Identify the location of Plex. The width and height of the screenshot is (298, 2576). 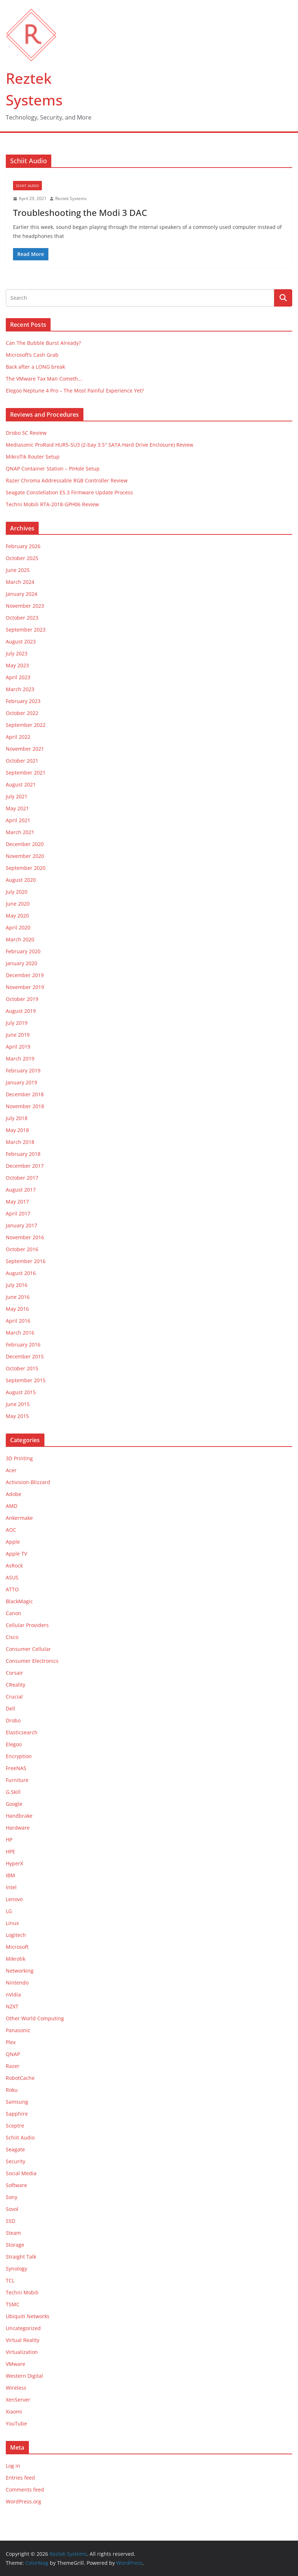
(11, 2042).